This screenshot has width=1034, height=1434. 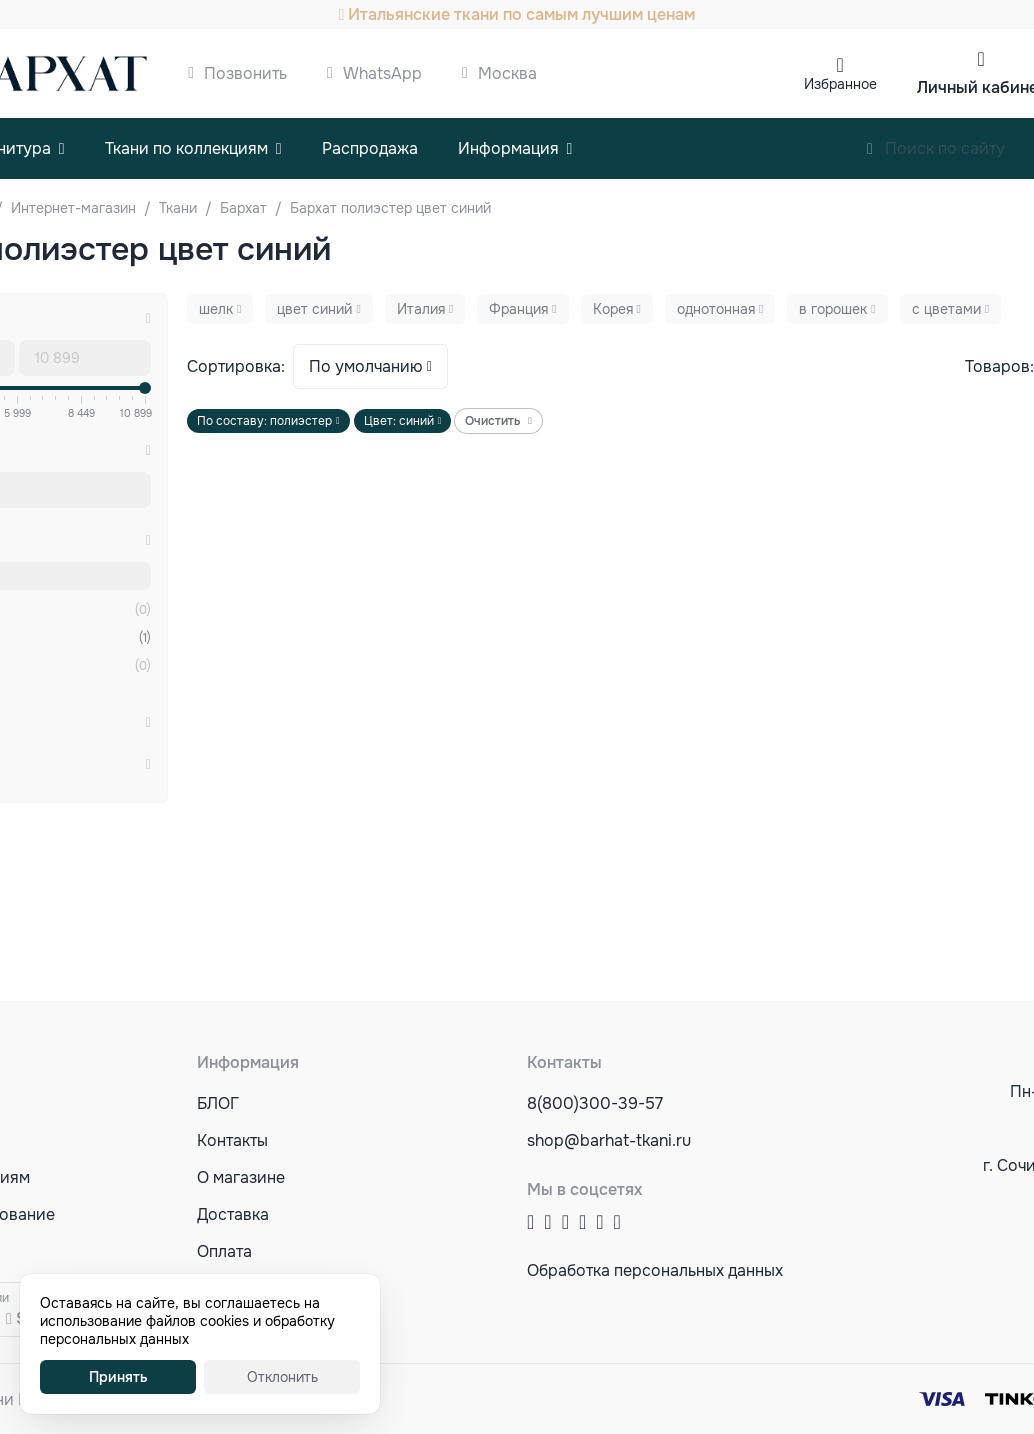 I want to click on Контакты, so click(x=232, y=1140).